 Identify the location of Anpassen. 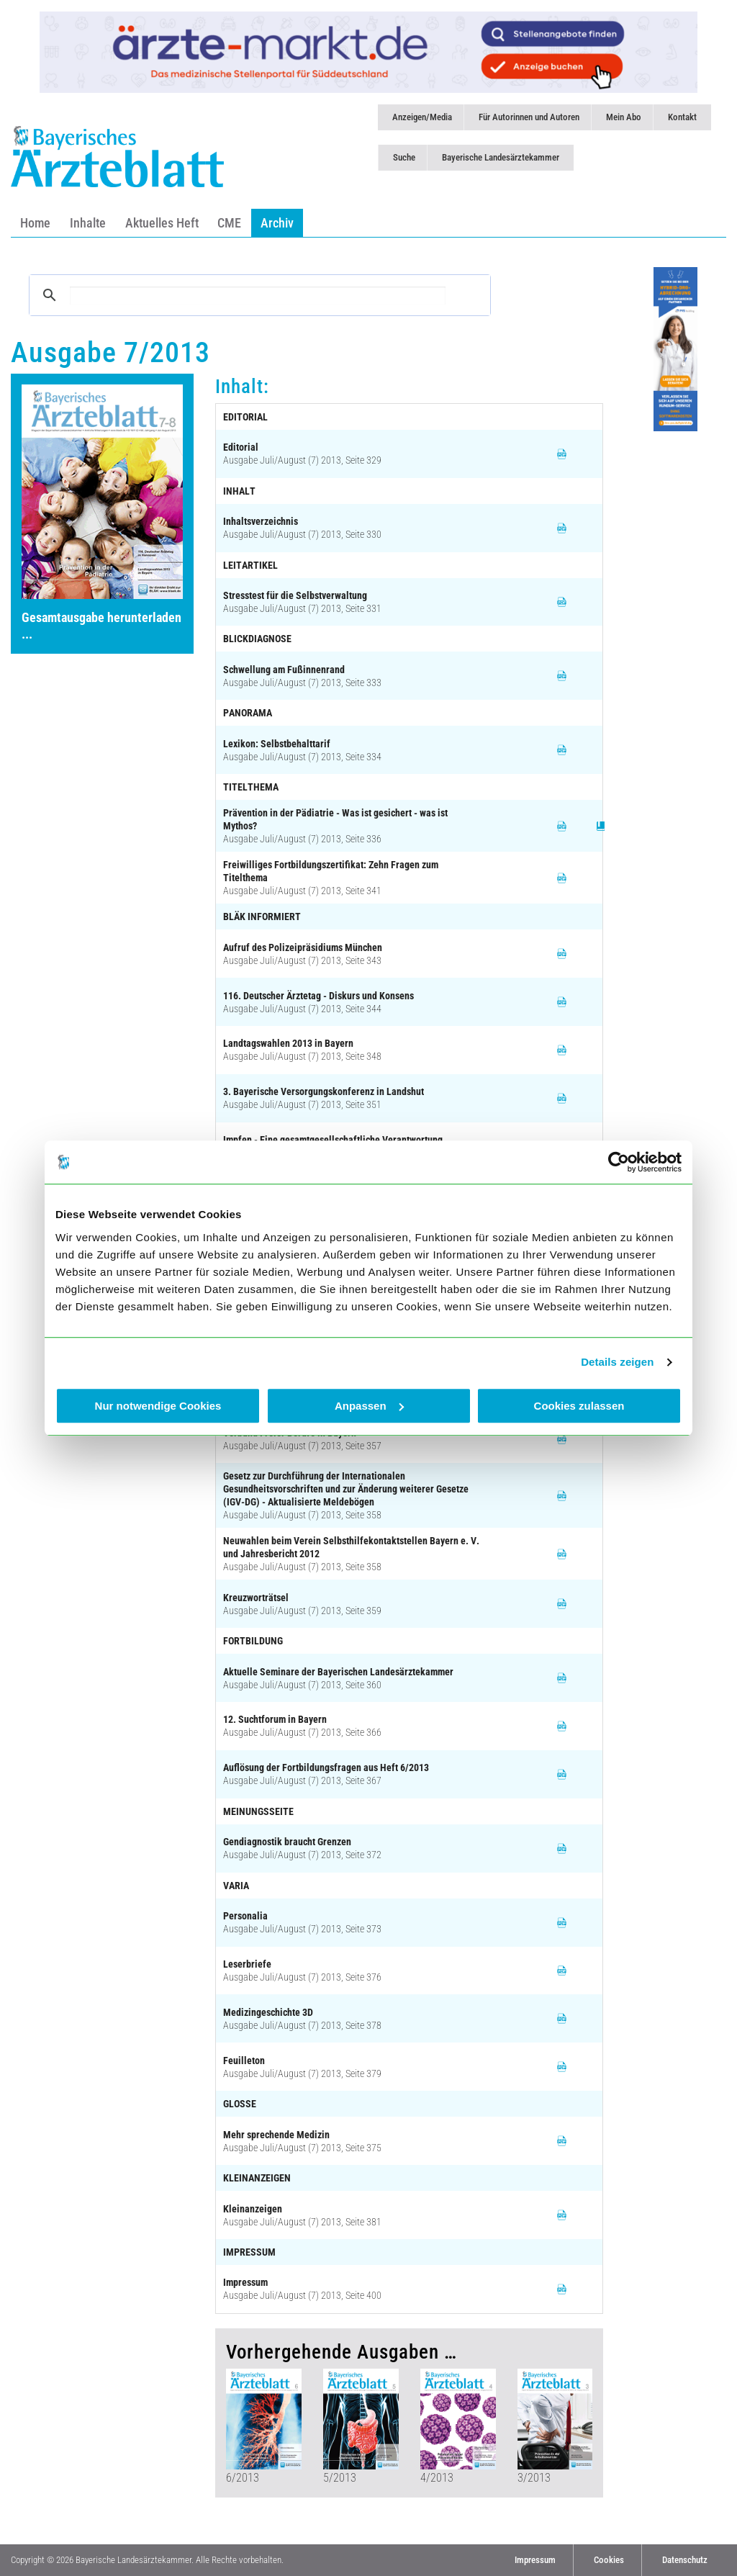
(369, 1406).